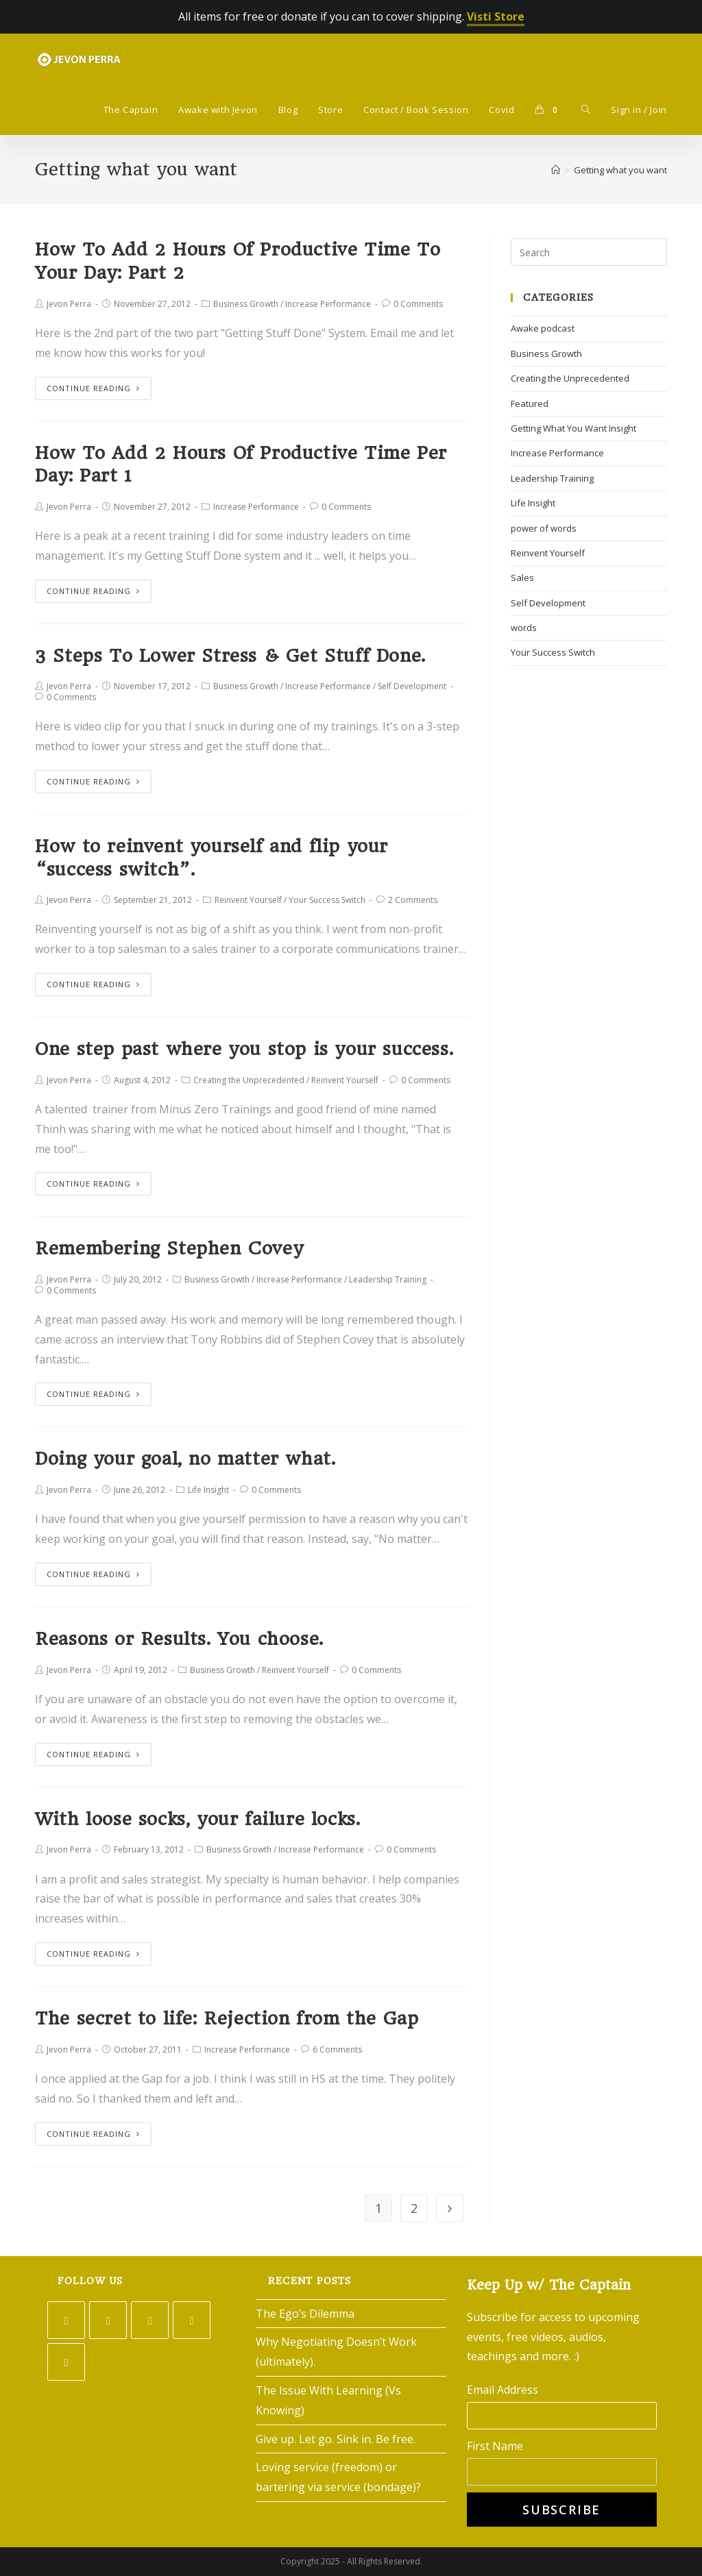  Describe the element at coordinates (412, 686) in the screenshot. I see `Self Development` at that location.